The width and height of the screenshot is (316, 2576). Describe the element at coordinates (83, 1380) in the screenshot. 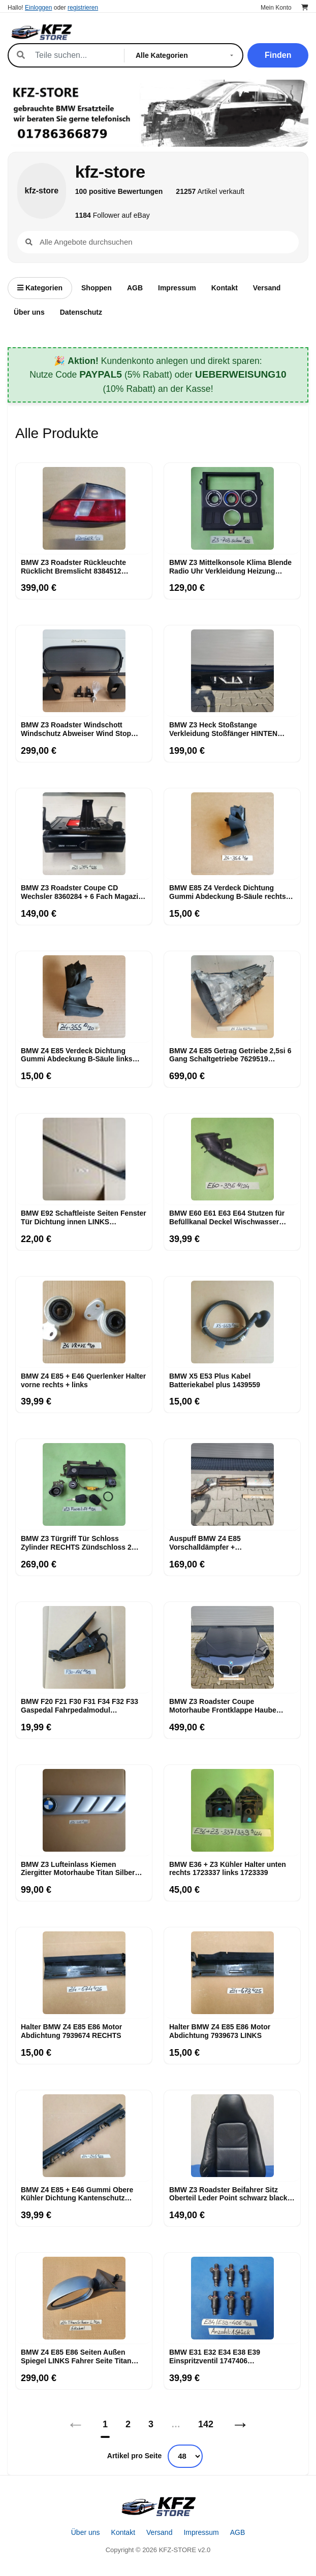

I see `BMW Z4 E85 + E46 Querlenker Halter vorne rechts + links` at that location.